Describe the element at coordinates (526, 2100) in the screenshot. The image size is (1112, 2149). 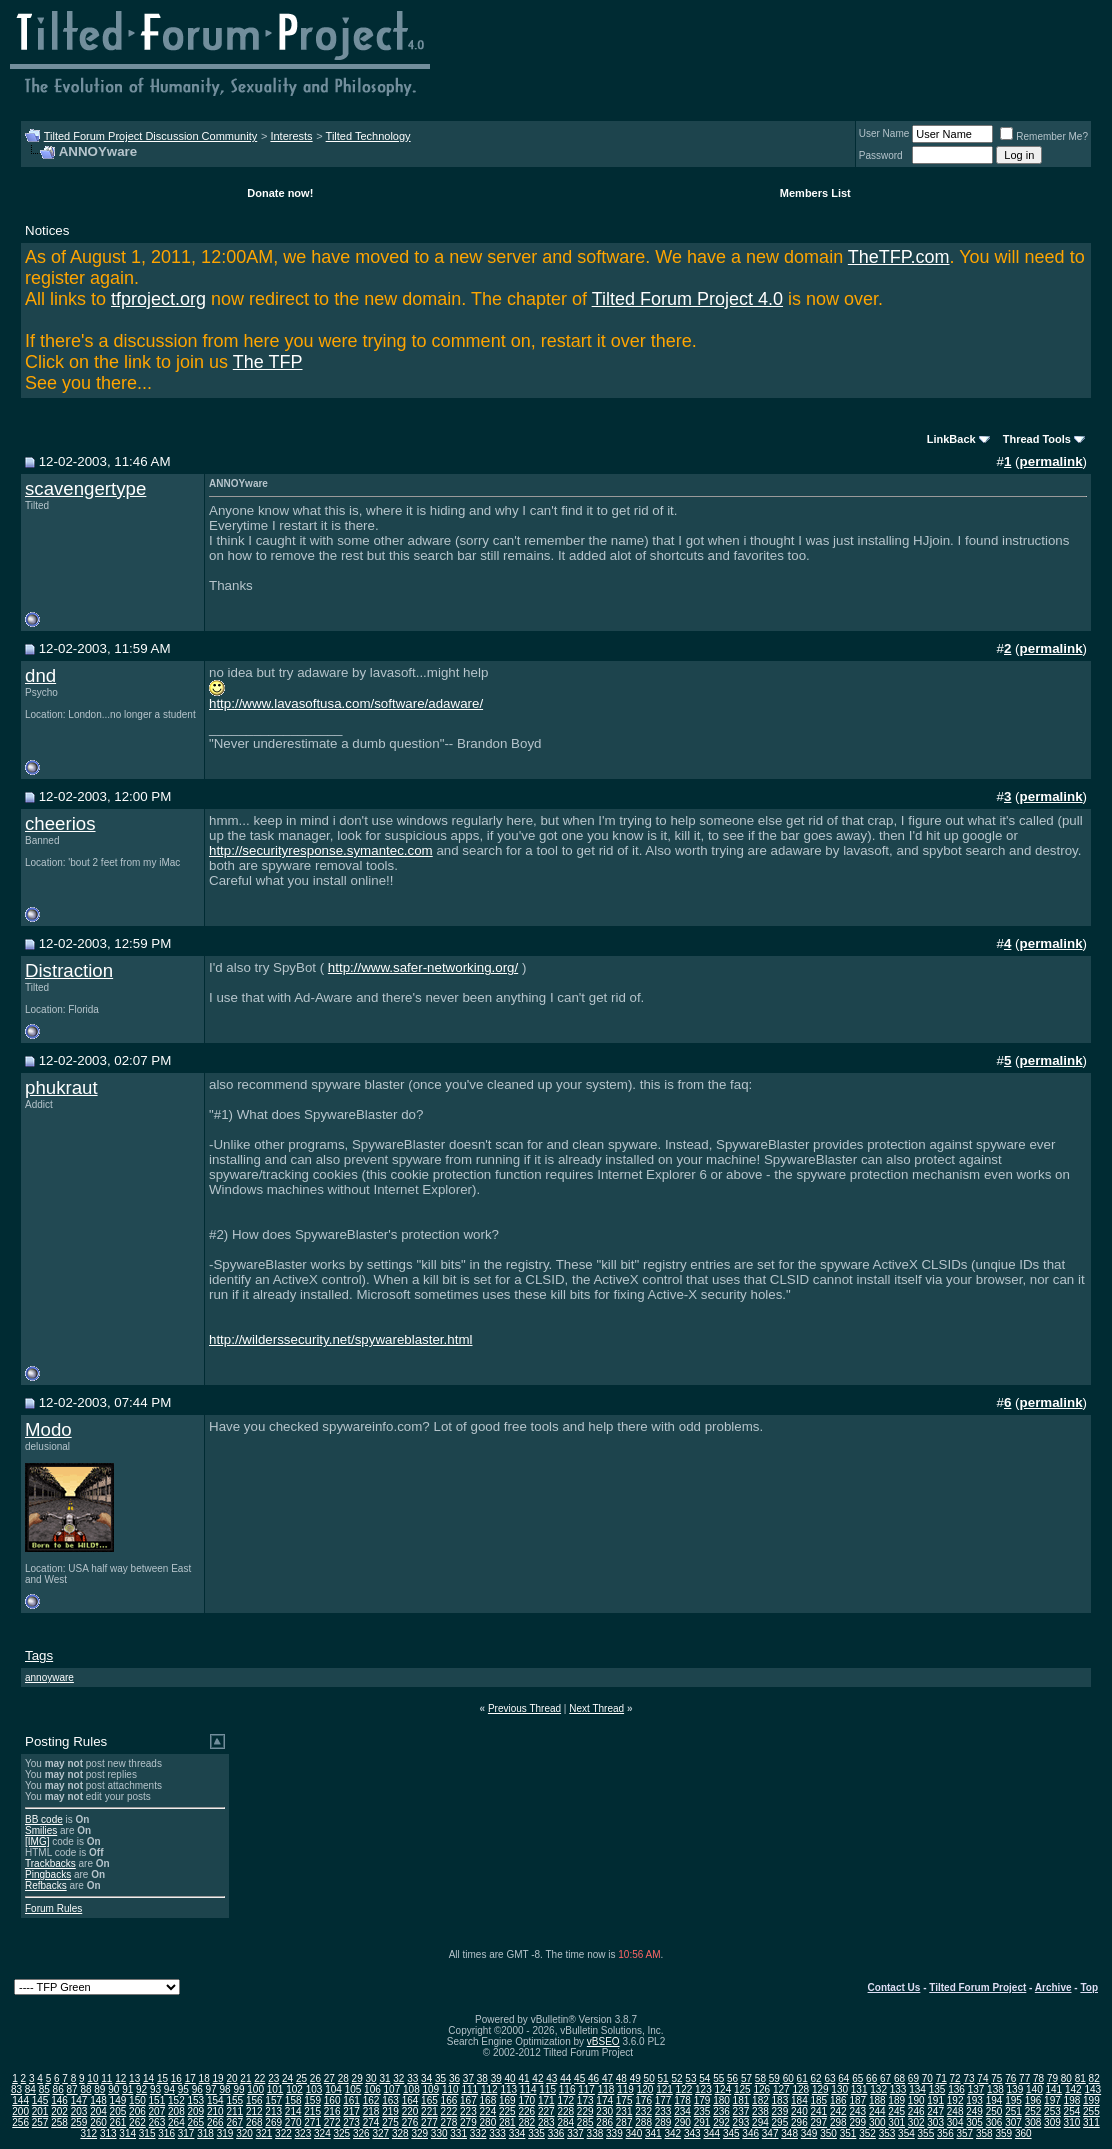
I see `170` at that location.